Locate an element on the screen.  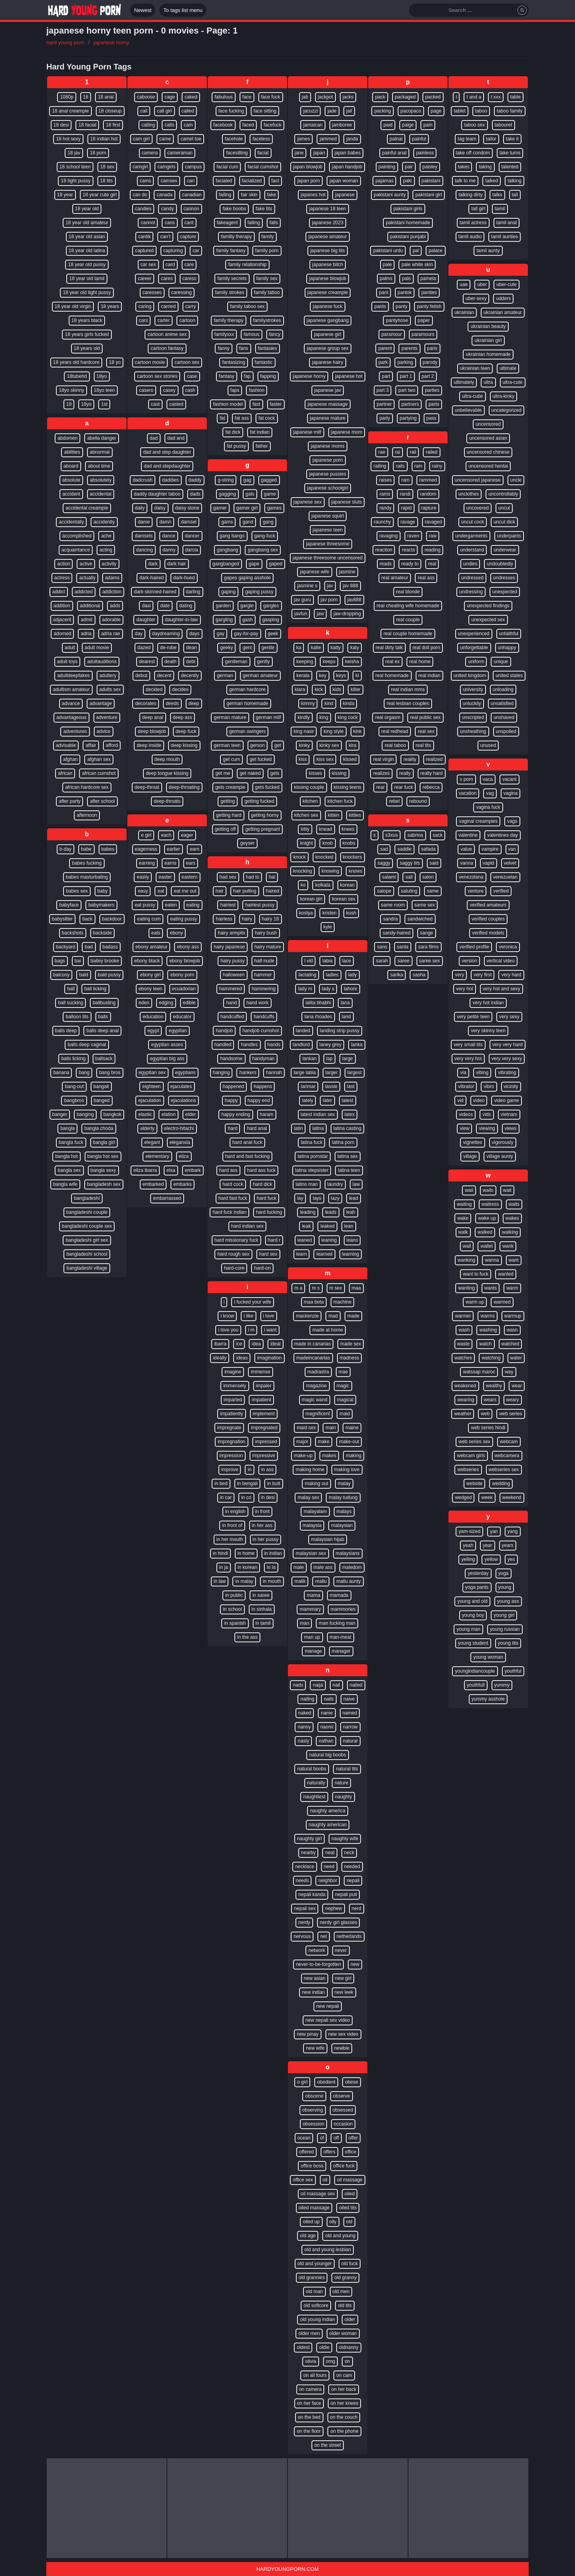
raunchy is located at coordinates (382, 522).